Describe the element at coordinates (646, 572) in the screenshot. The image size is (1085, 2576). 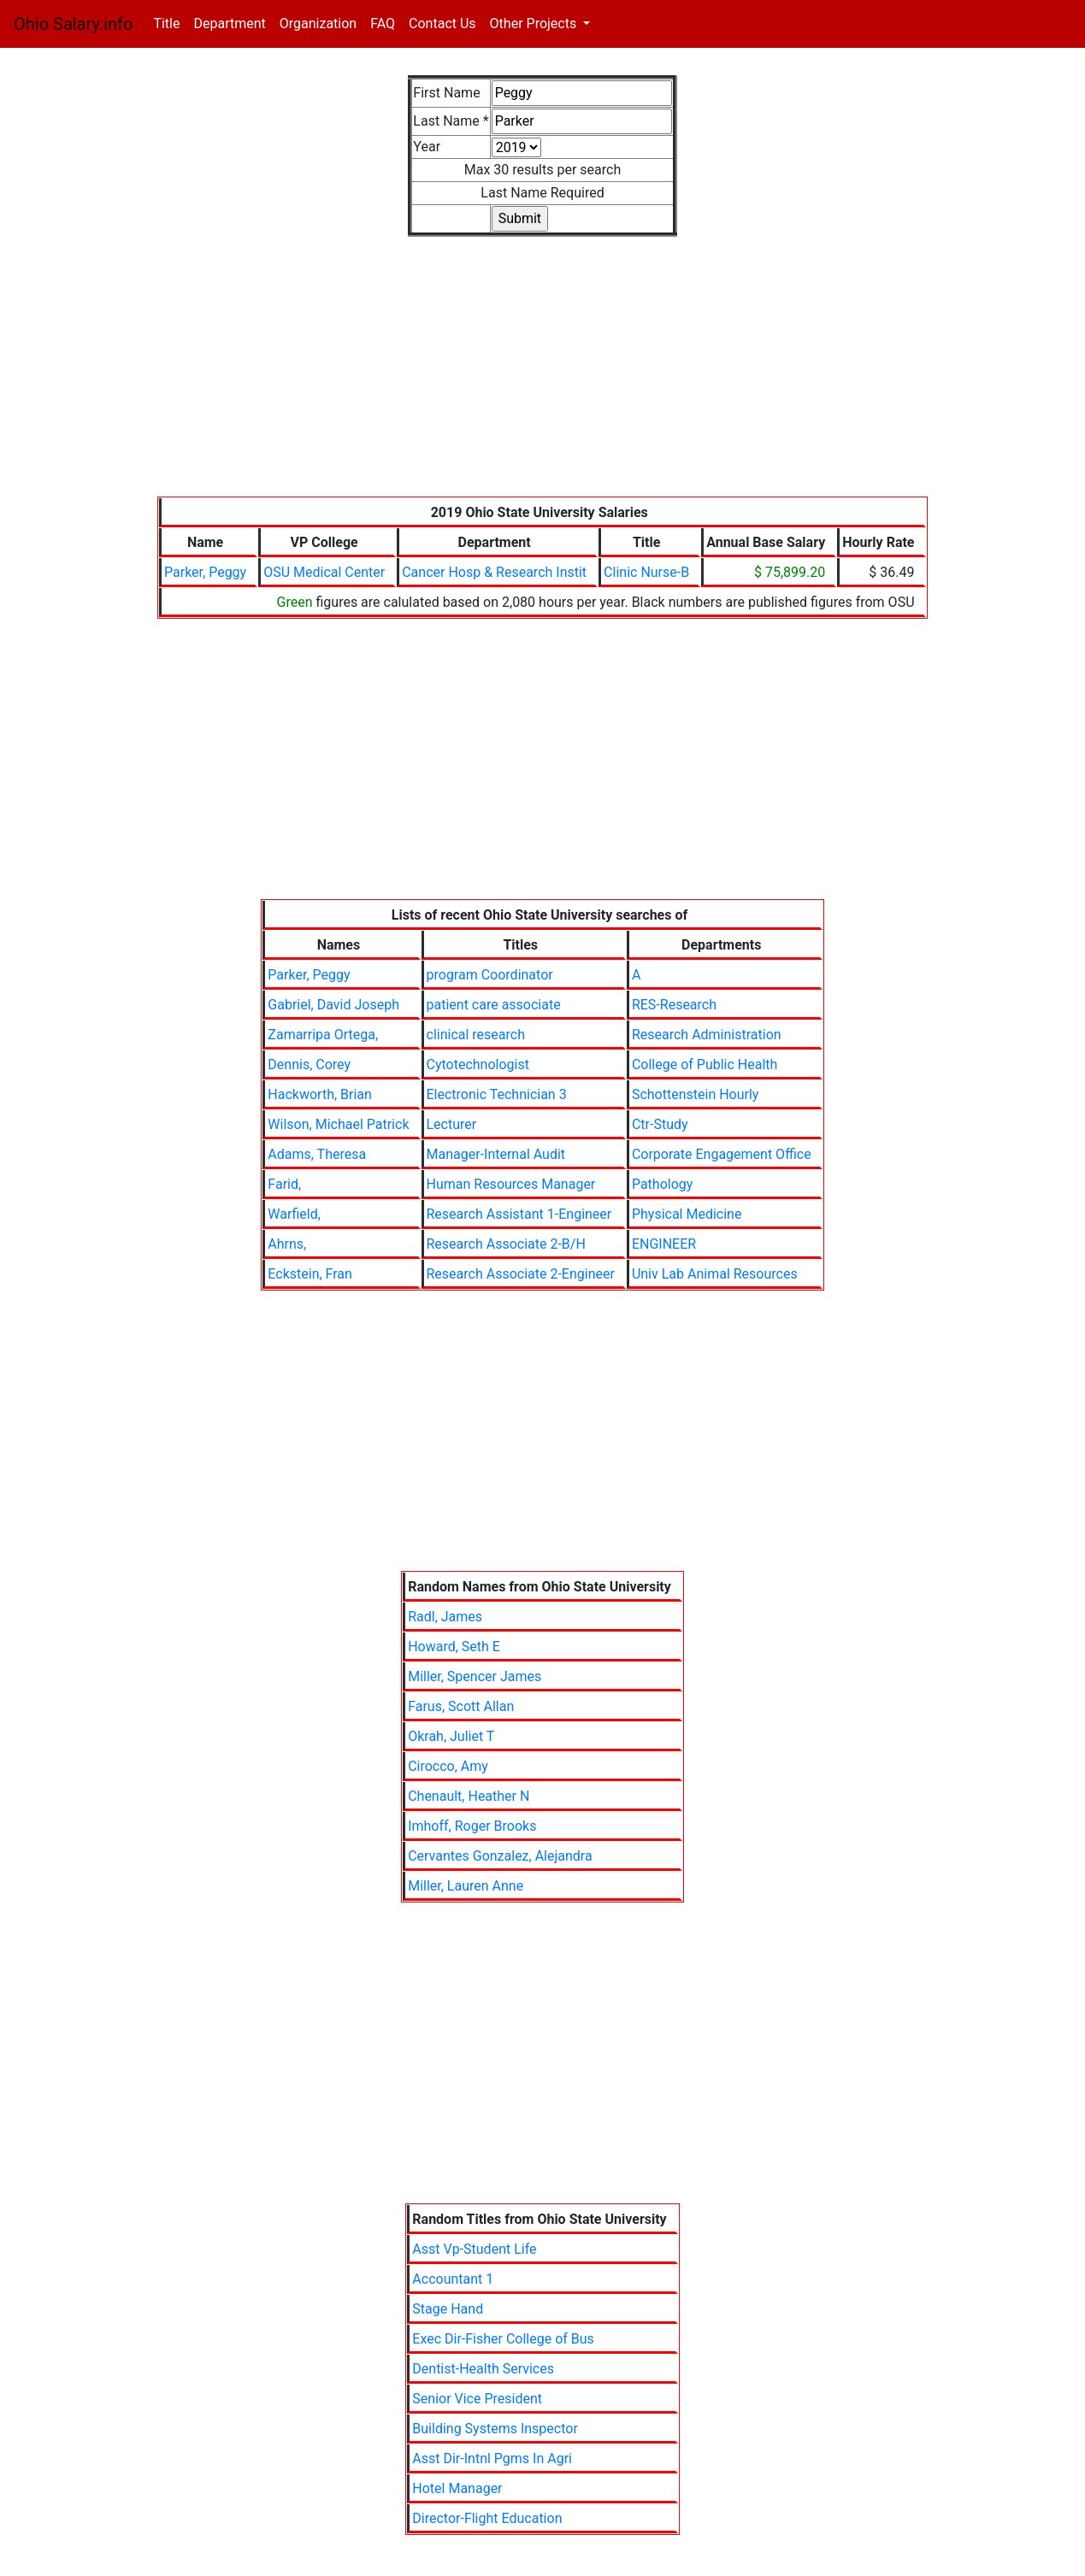
I see `Clinic Nurse-B` at that location.